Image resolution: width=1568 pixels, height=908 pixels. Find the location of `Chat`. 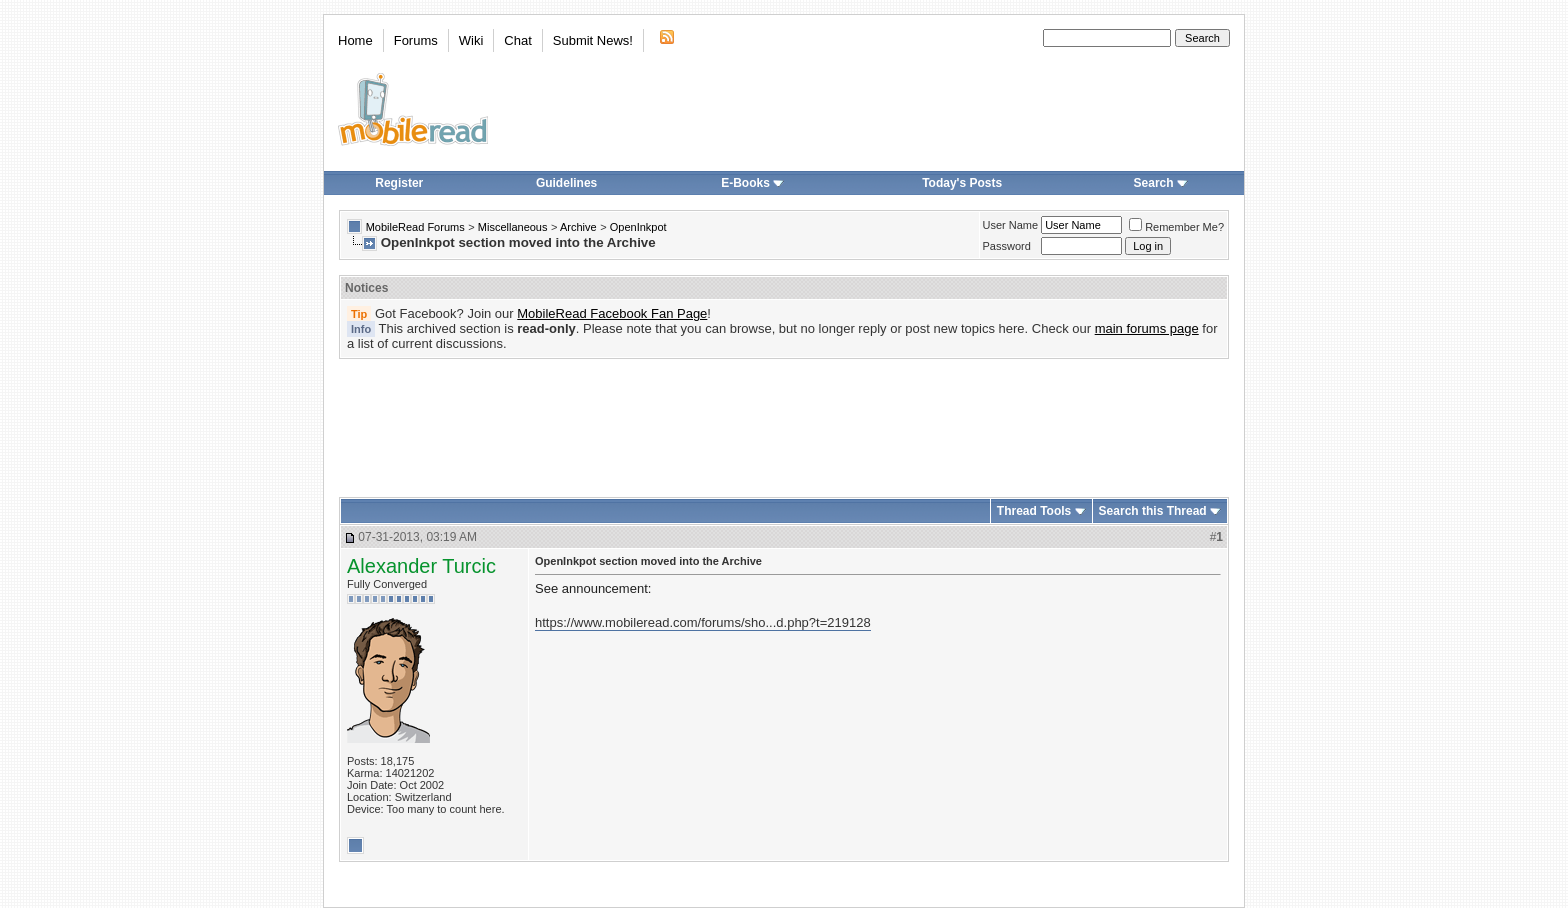

Chat is located at coordinates (517, 40).